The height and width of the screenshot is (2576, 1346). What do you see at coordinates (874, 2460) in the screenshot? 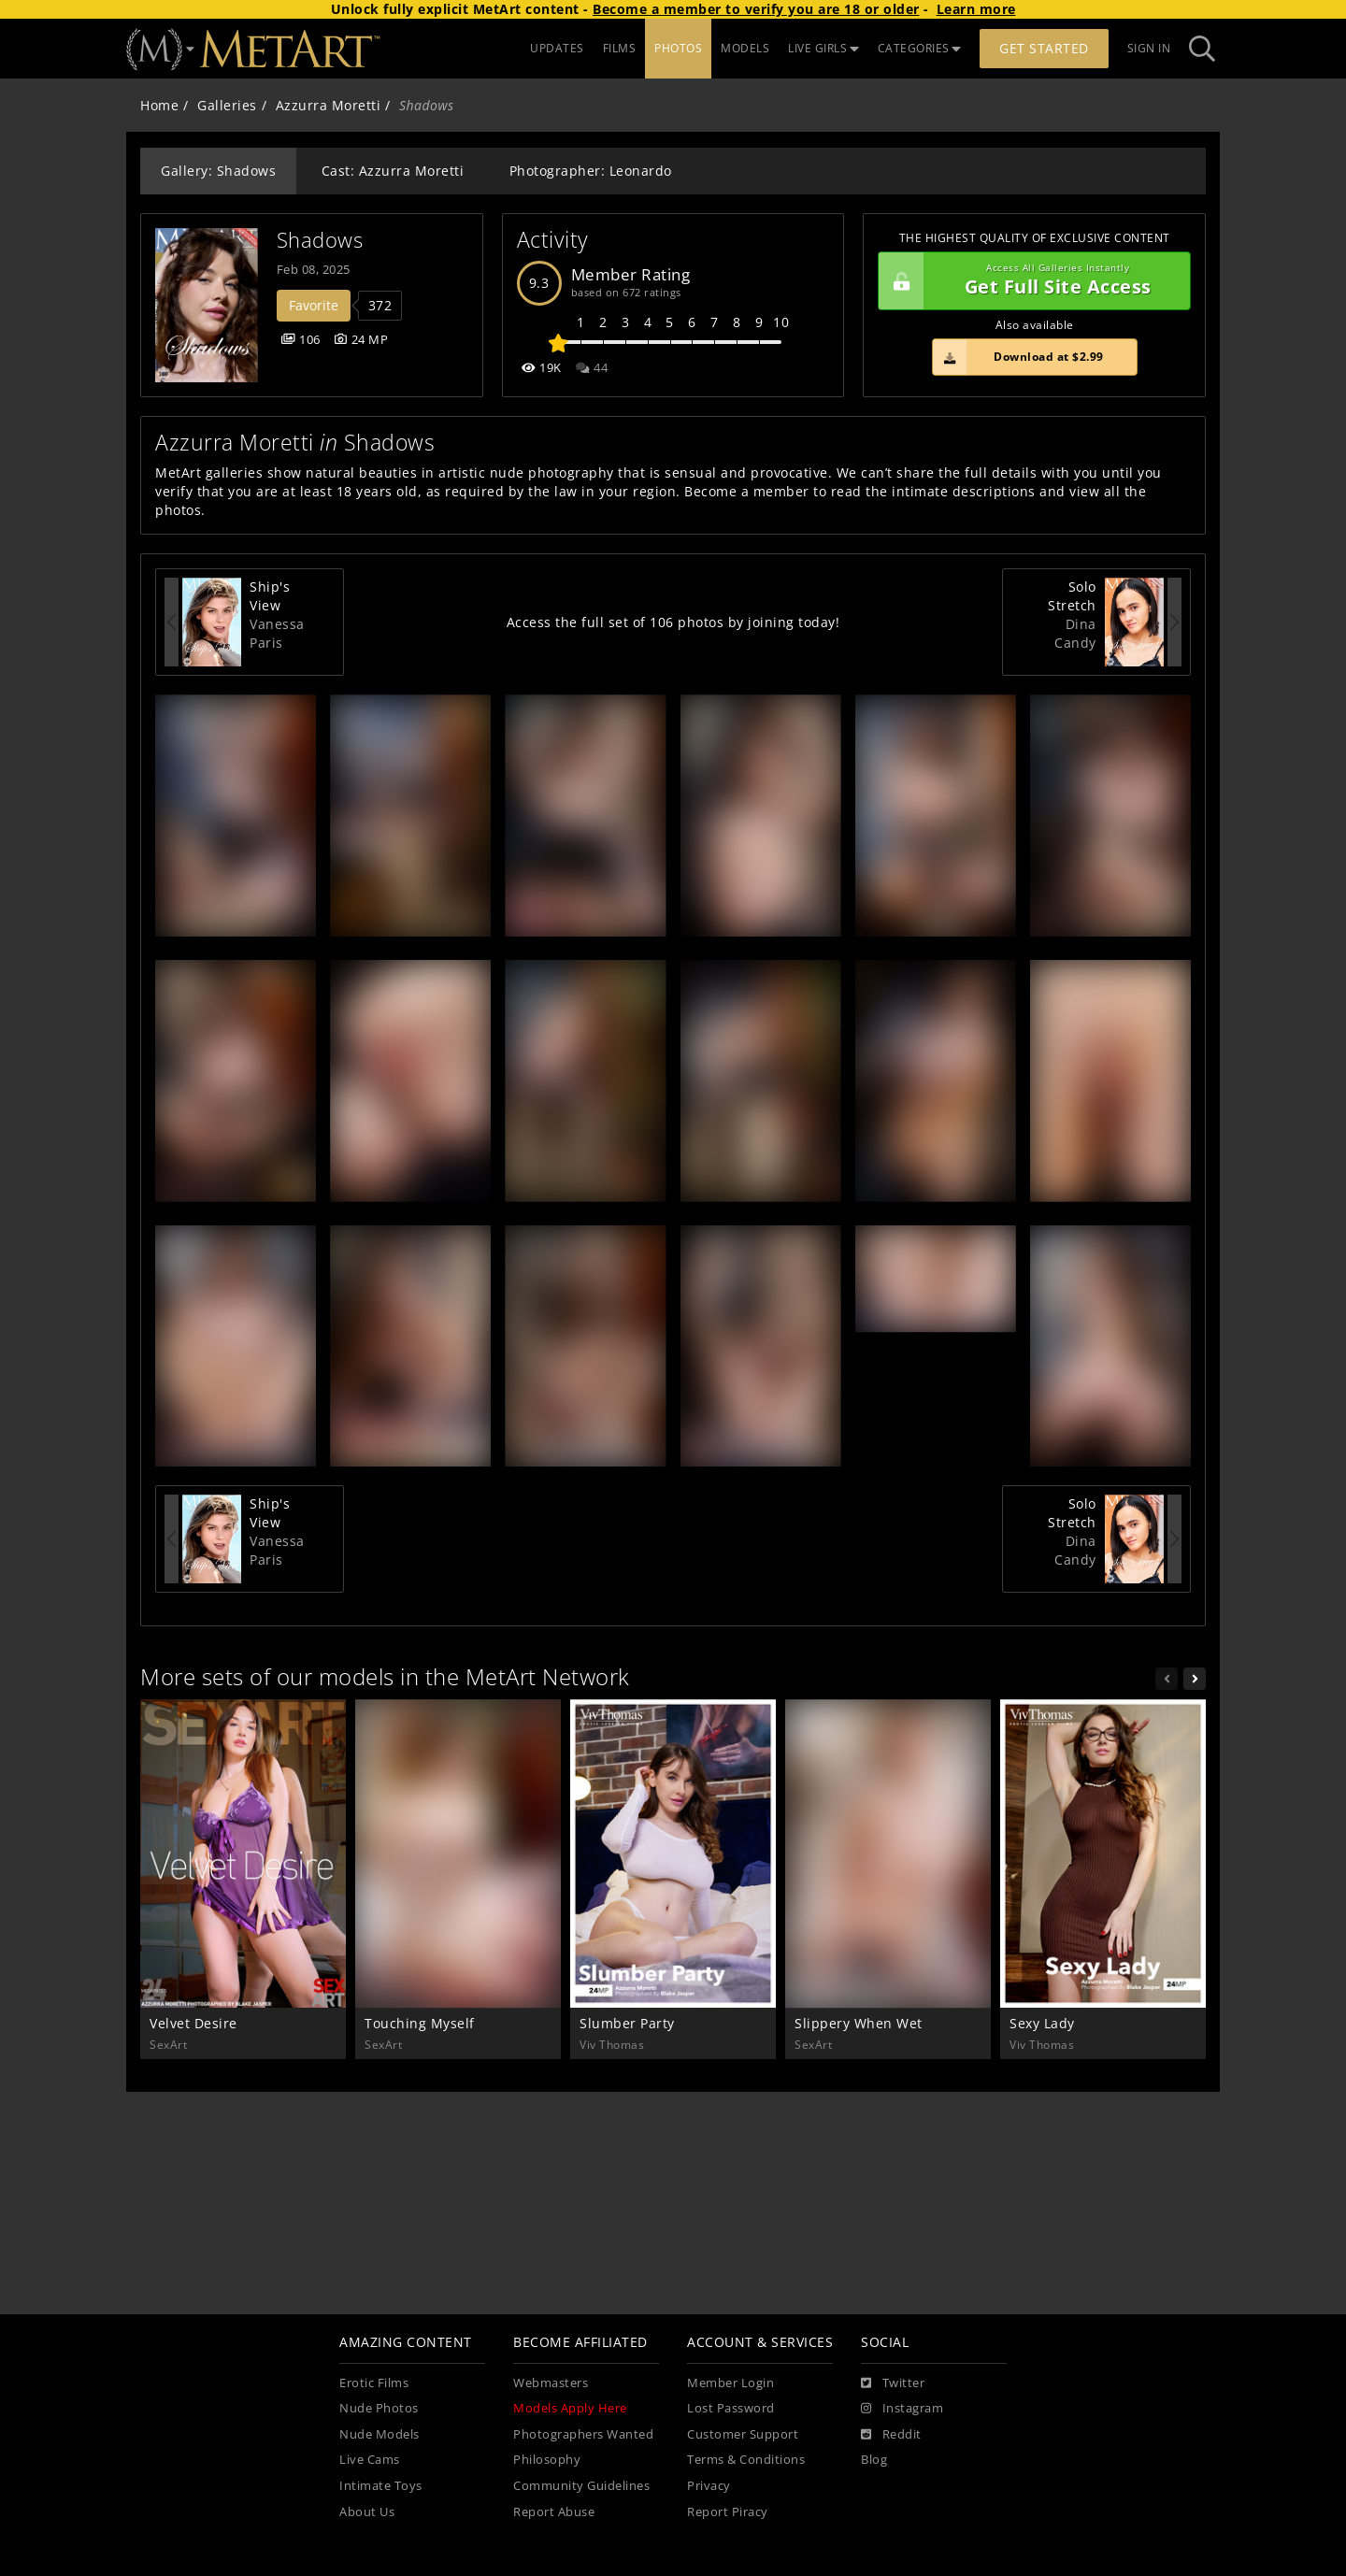
I see `Blog` at bounding box center [874, 2460].